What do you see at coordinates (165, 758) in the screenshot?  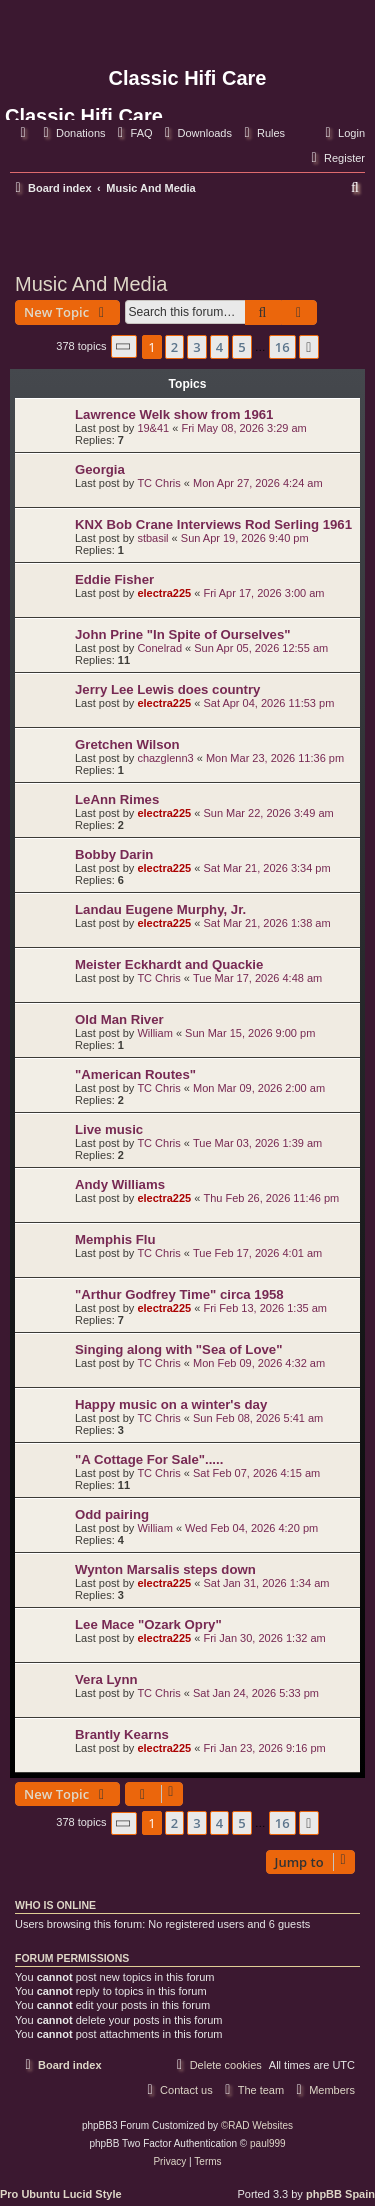 I see `chazglenn3` at bounding box center [165, 758].